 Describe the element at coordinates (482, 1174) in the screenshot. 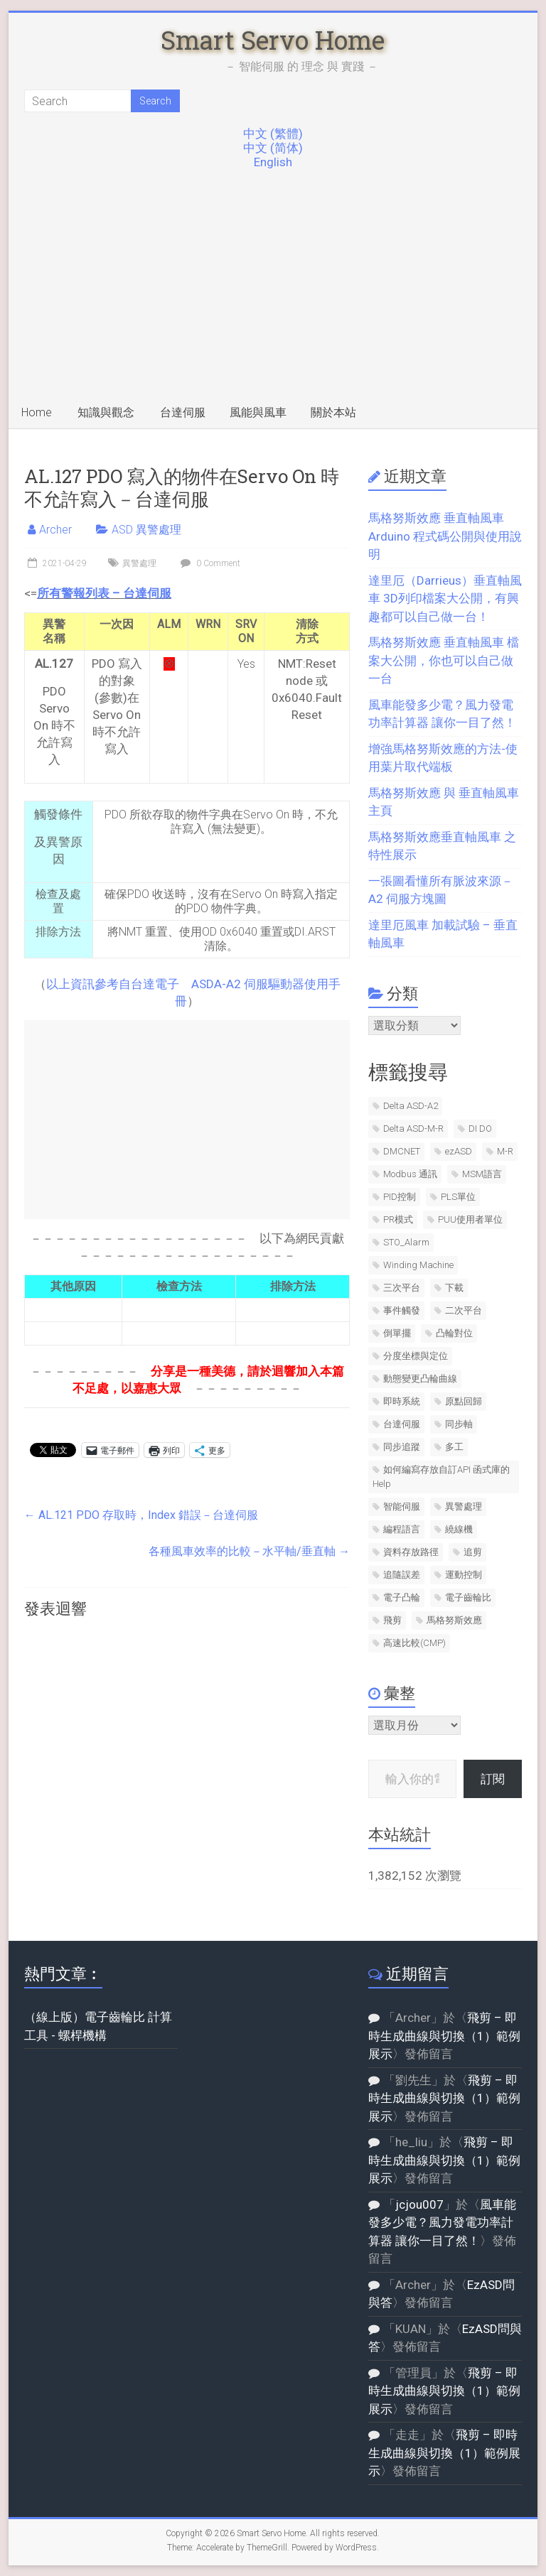

I see `MSM語言` at that location.